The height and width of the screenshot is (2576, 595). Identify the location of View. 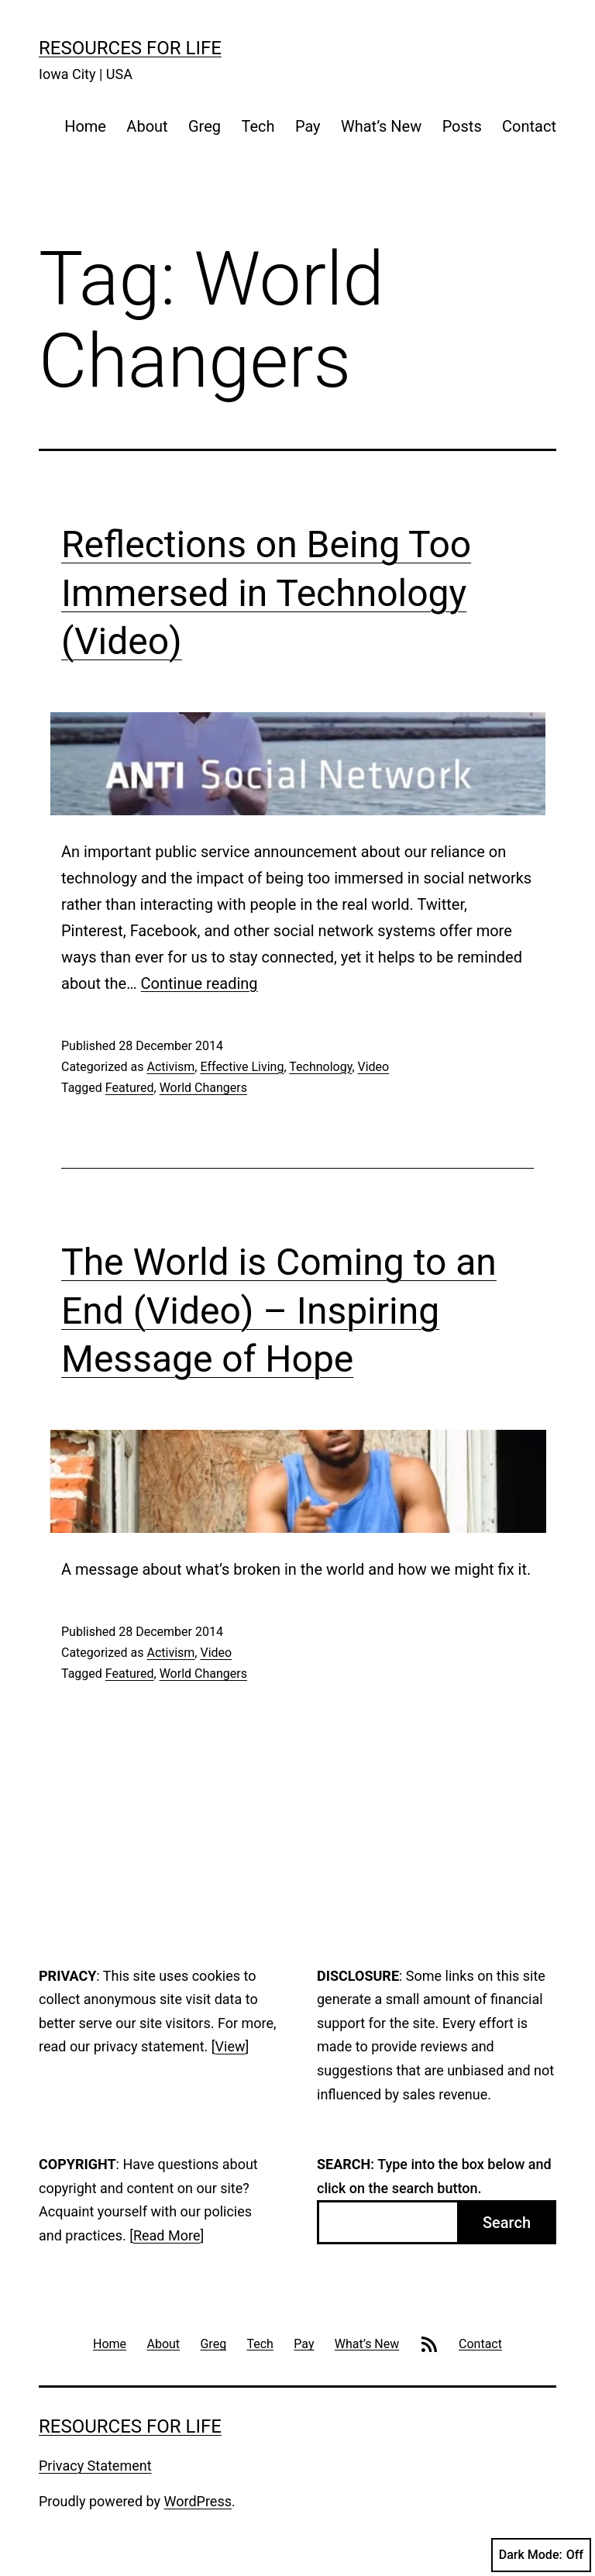
(230, 2046).